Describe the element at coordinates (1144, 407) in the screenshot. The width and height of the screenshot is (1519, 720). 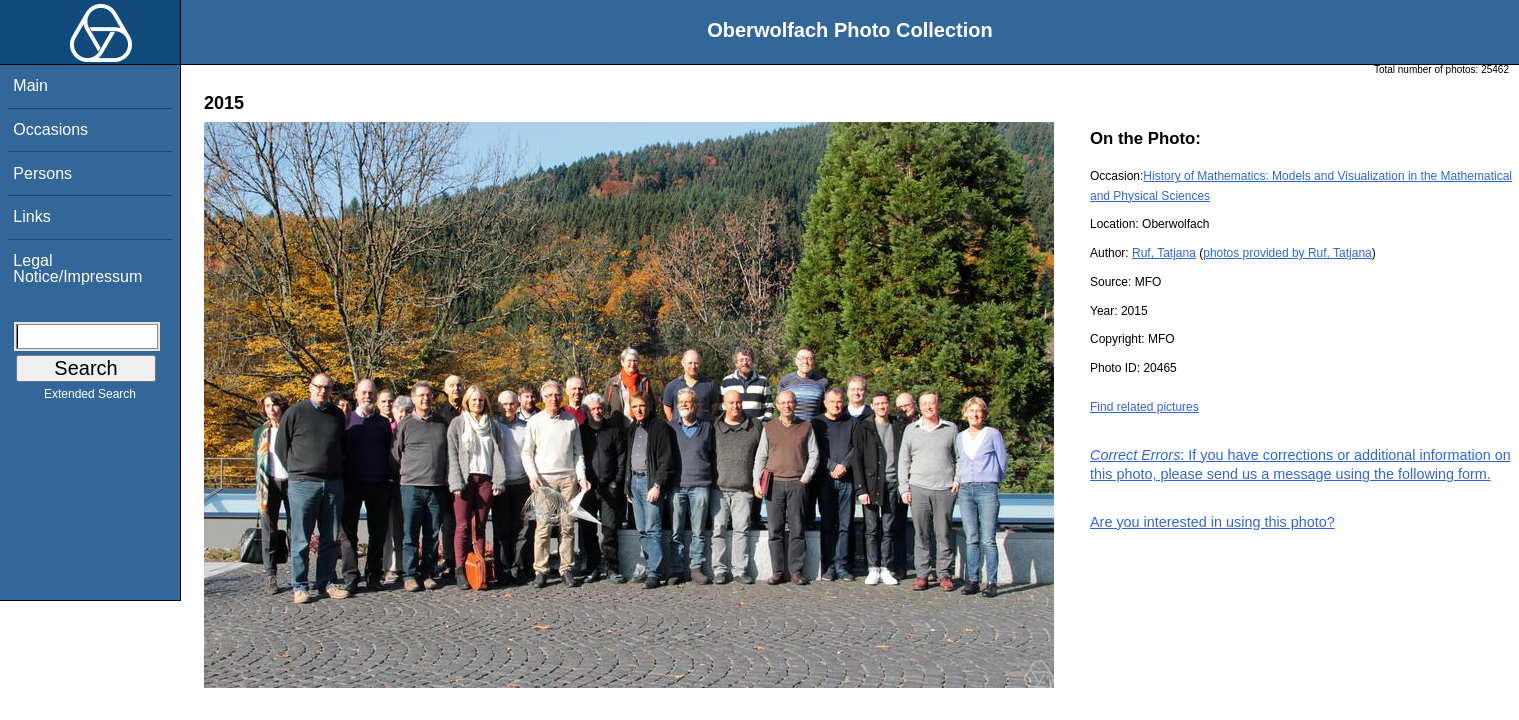
I see `Find related pictures` at that location.